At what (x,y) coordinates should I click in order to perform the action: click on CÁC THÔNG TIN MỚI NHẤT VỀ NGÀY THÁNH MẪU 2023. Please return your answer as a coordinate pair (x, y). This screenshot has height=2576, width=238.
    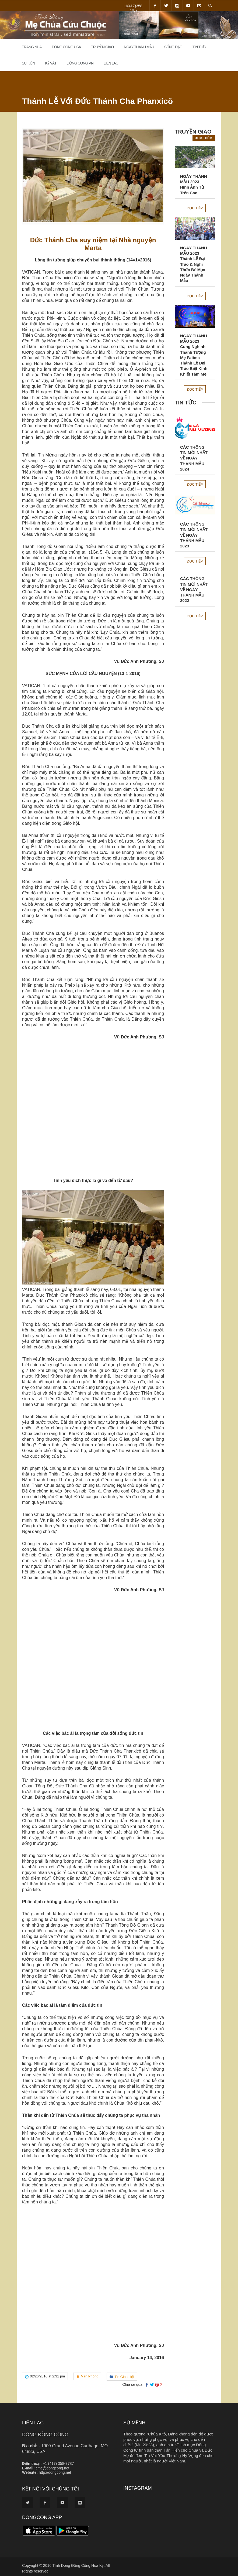
    Looking at the image, I should click on (194, 535).